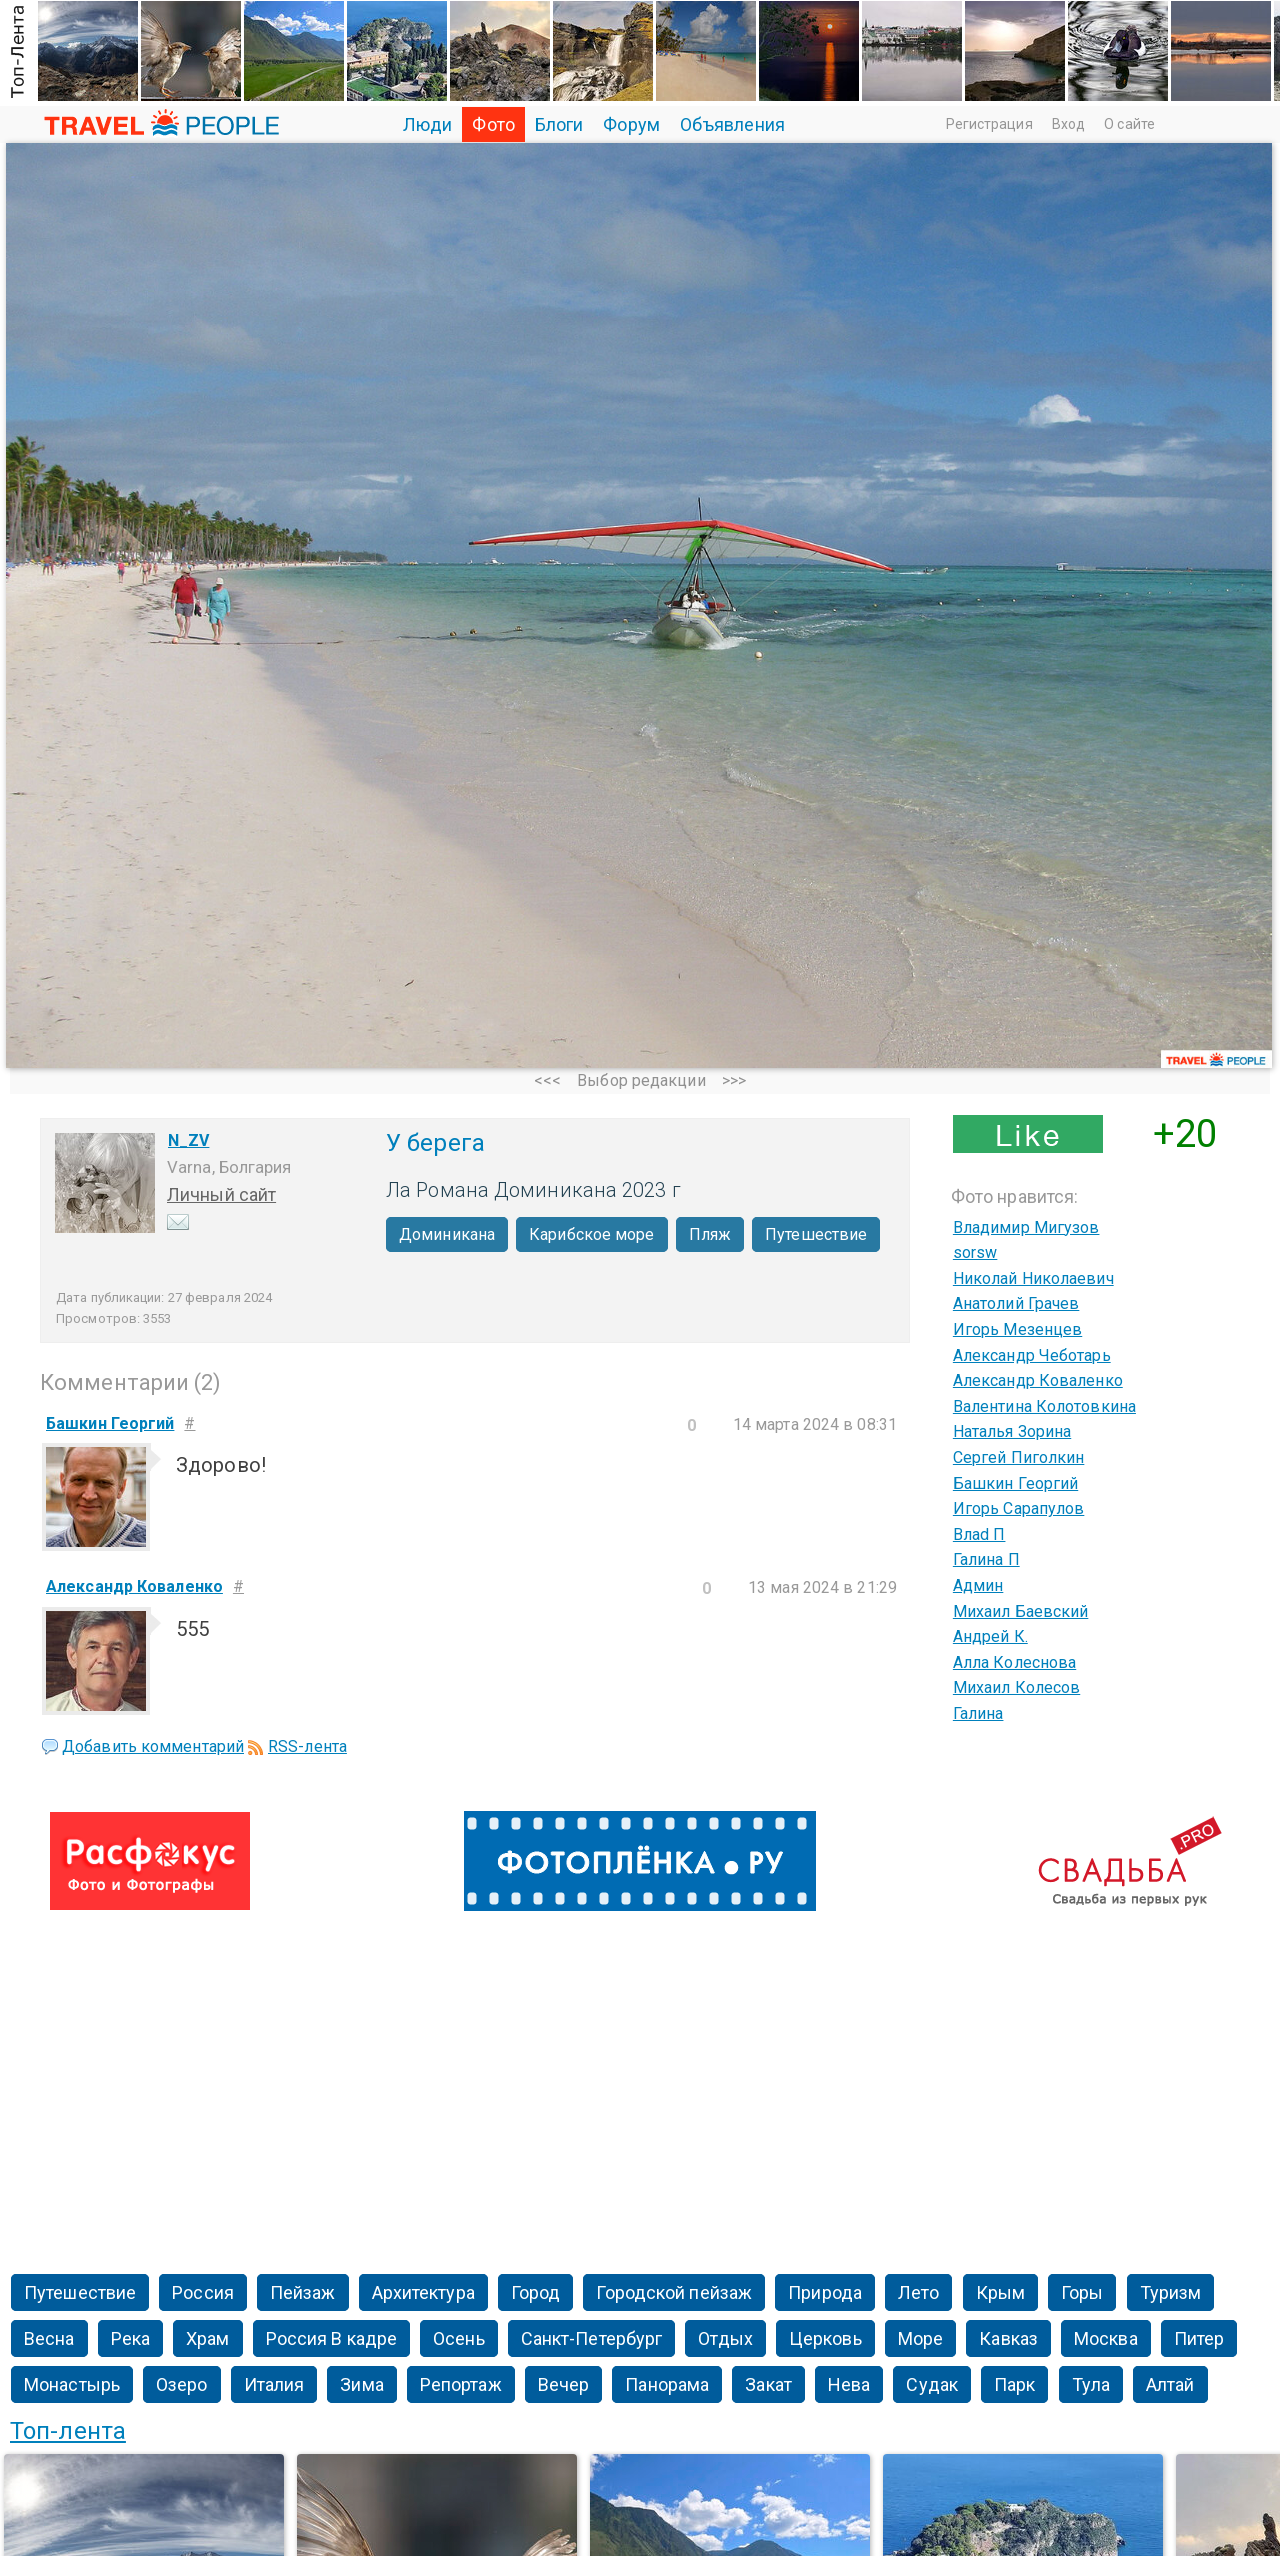 Image resolution: width=1280 pixels, height=2556 pixels. Describe the element at coordinates (920, 2338) in the screenshot. I see `Море` at that location.